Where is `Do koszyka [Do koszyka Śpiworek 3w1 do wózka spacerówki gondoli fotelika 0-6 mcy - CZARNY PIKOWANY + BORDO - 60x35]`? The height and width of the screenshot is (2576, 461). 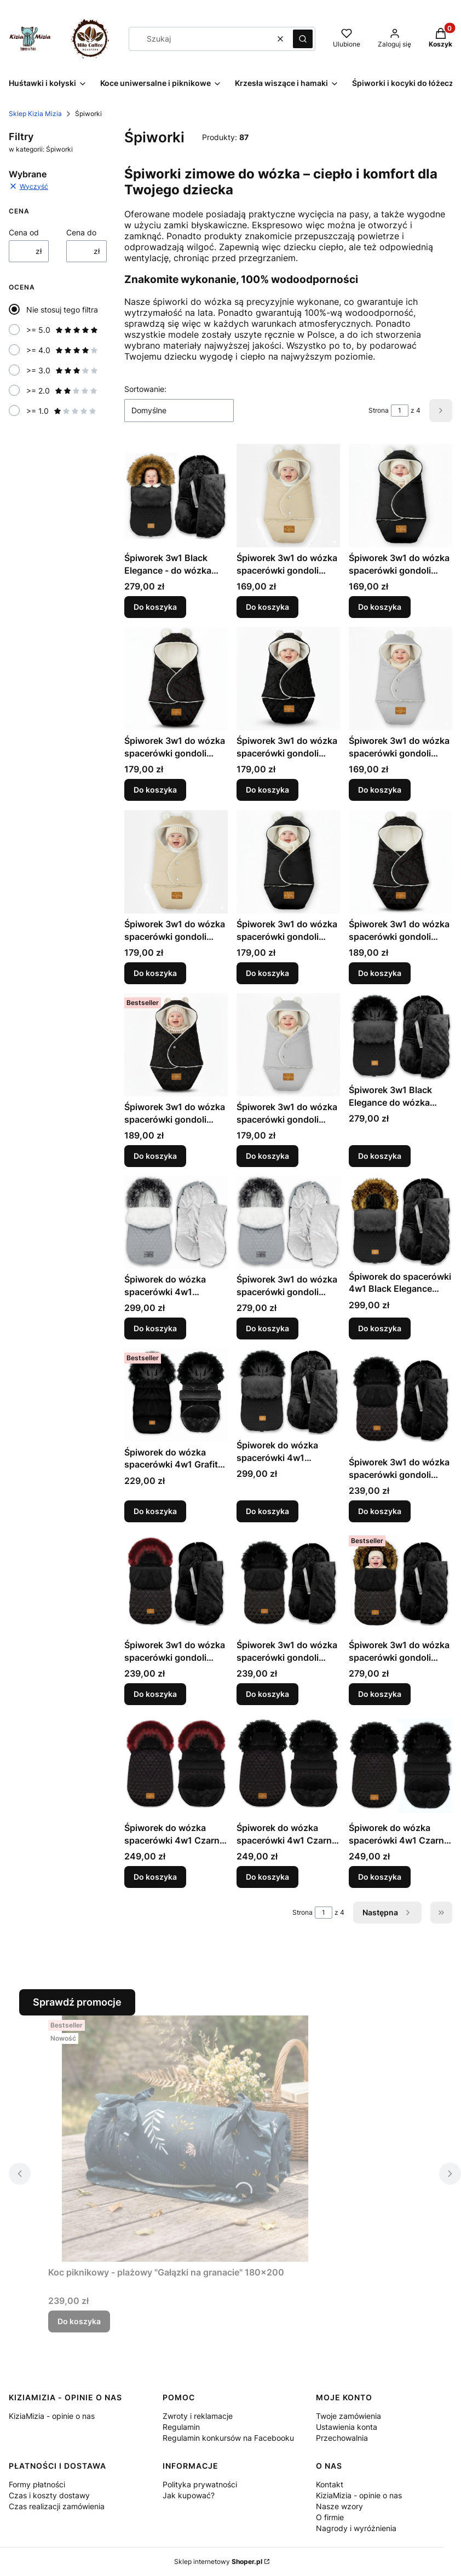 Do koszyka [Do koszyka Śpiworek 3w1 do wózka spacerówki gondoli fotelika 0-6 mcy - CZARNY PIKOWANY + BORDO - 60x35] is located at coordinates (155, 790).